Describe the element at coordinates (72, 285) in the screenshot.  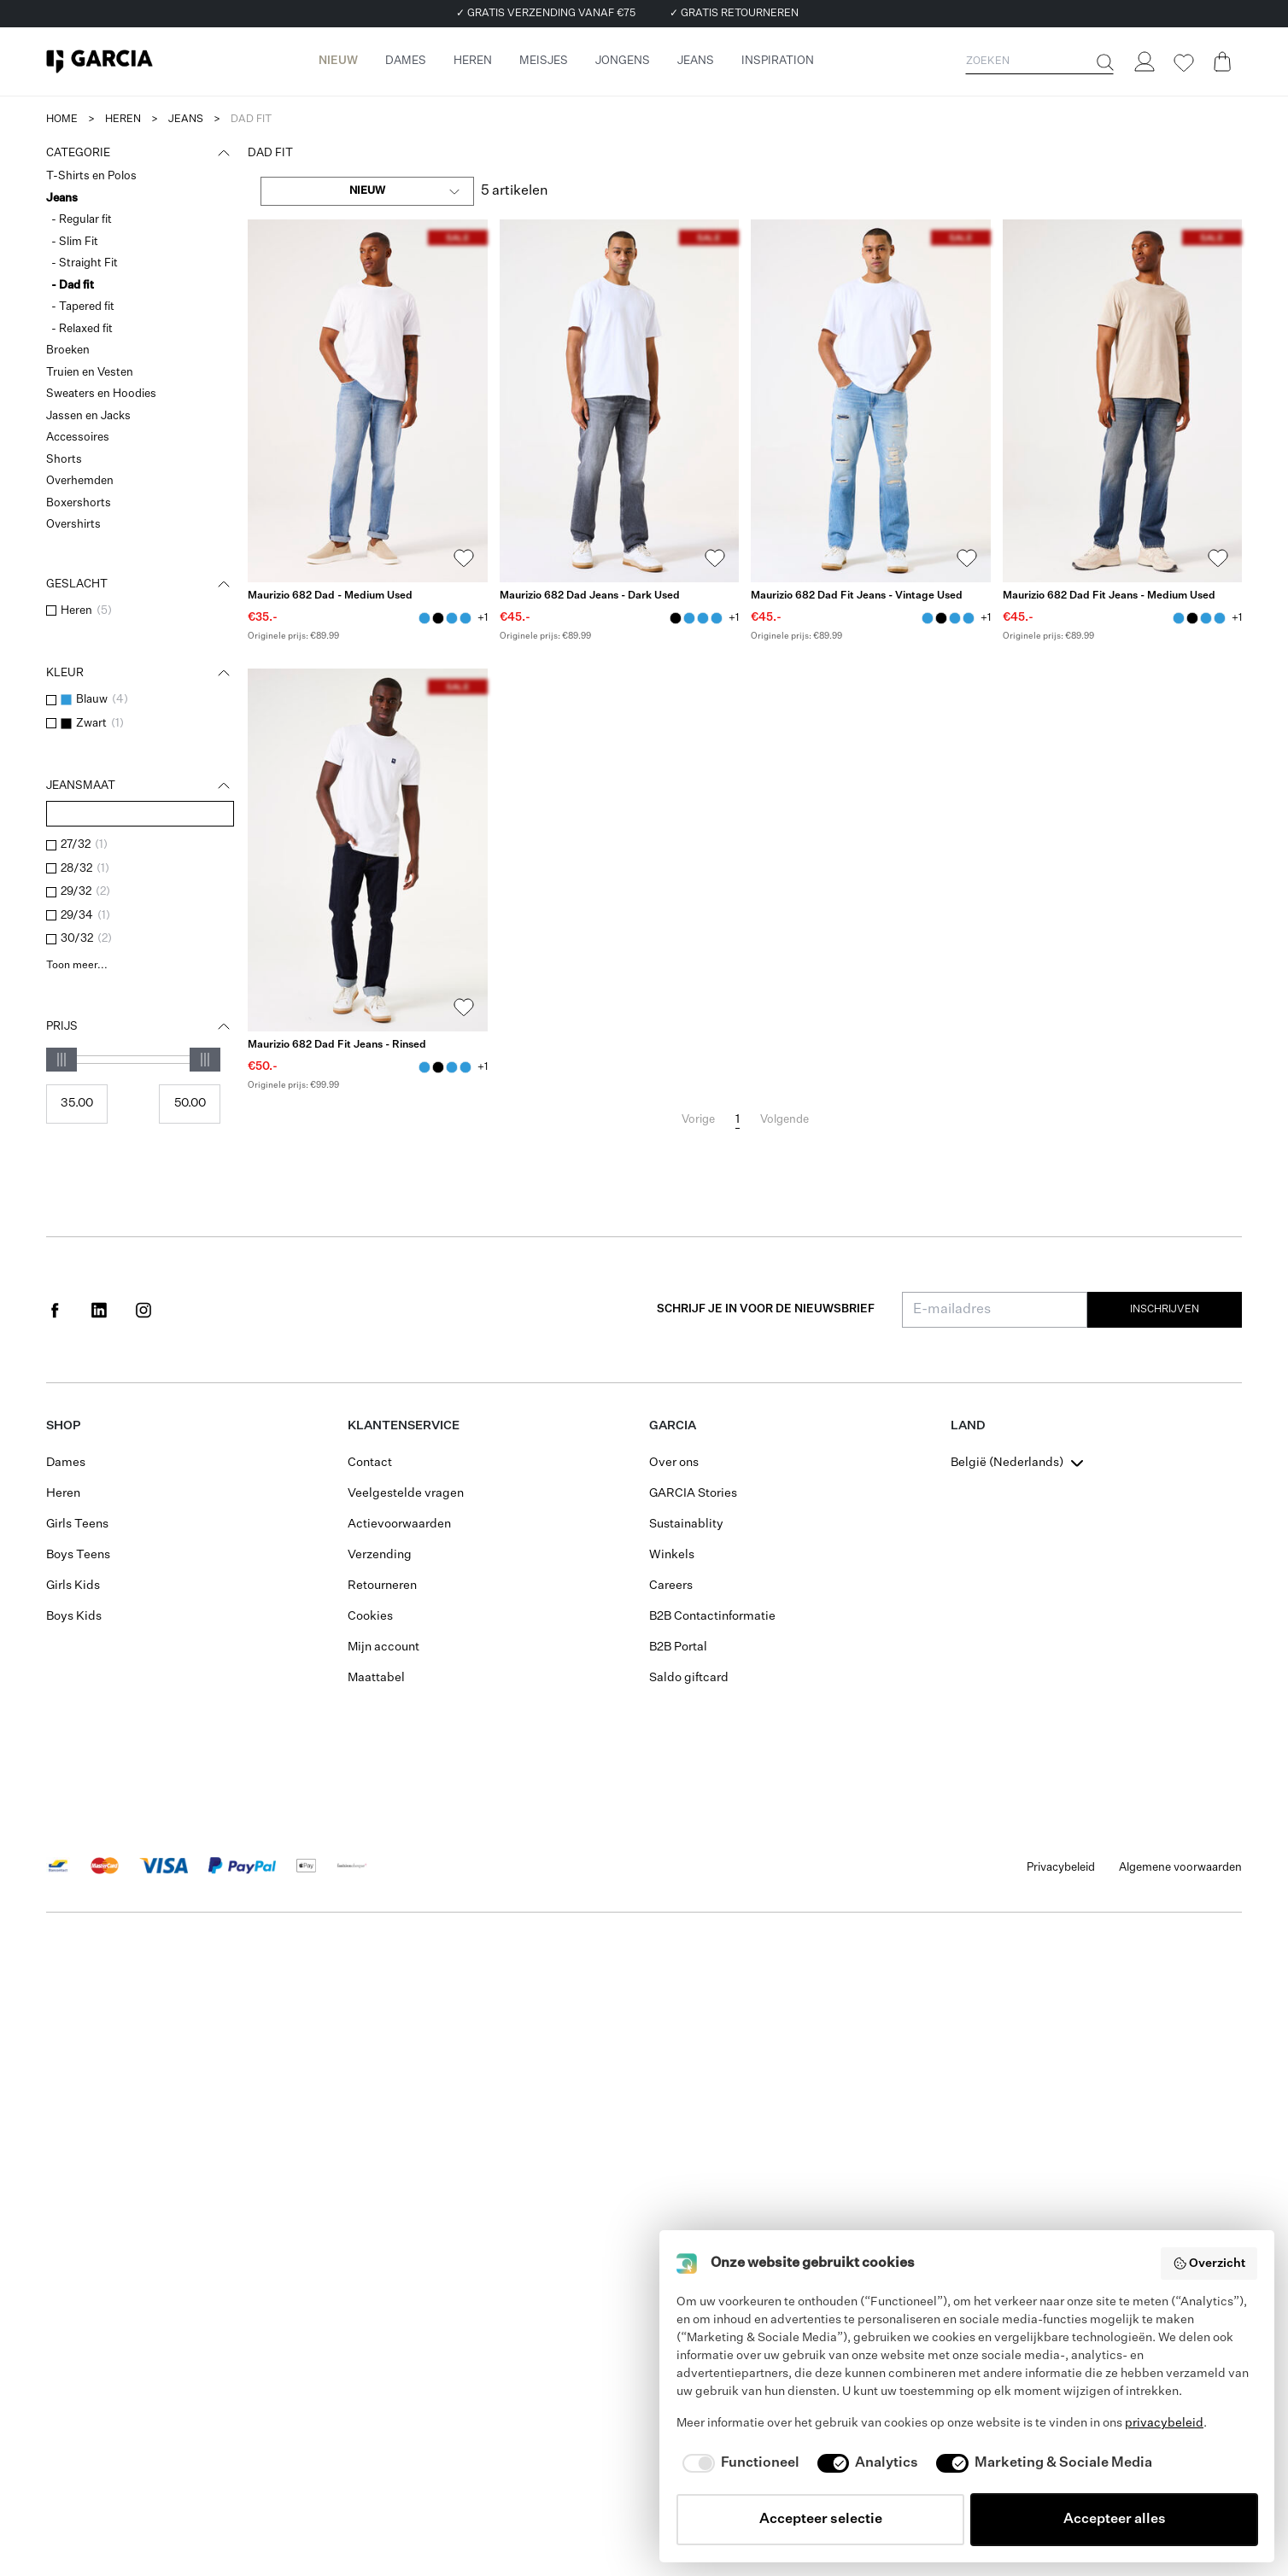
I see `- Dad fit` at that location.